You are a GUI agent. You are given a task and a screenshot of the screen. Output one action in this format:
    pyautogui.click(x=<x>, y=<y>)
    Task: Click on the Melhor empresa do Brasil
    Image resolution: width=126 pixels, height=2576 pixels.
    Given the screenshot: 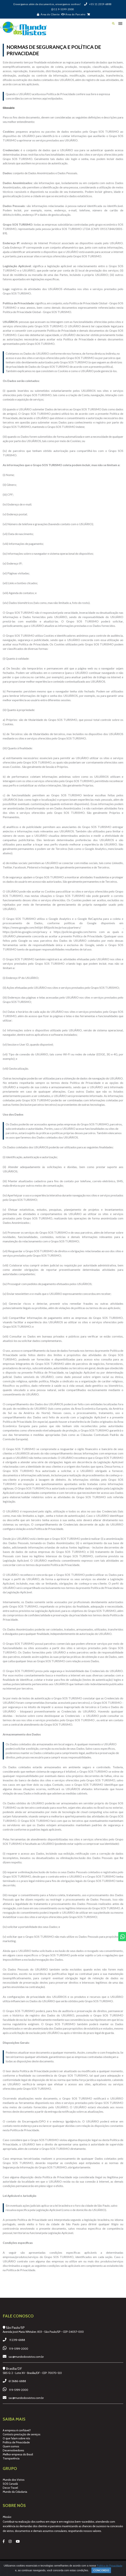 What is the action you would take?
    pyautogui.click(x=18, y=2454)
    